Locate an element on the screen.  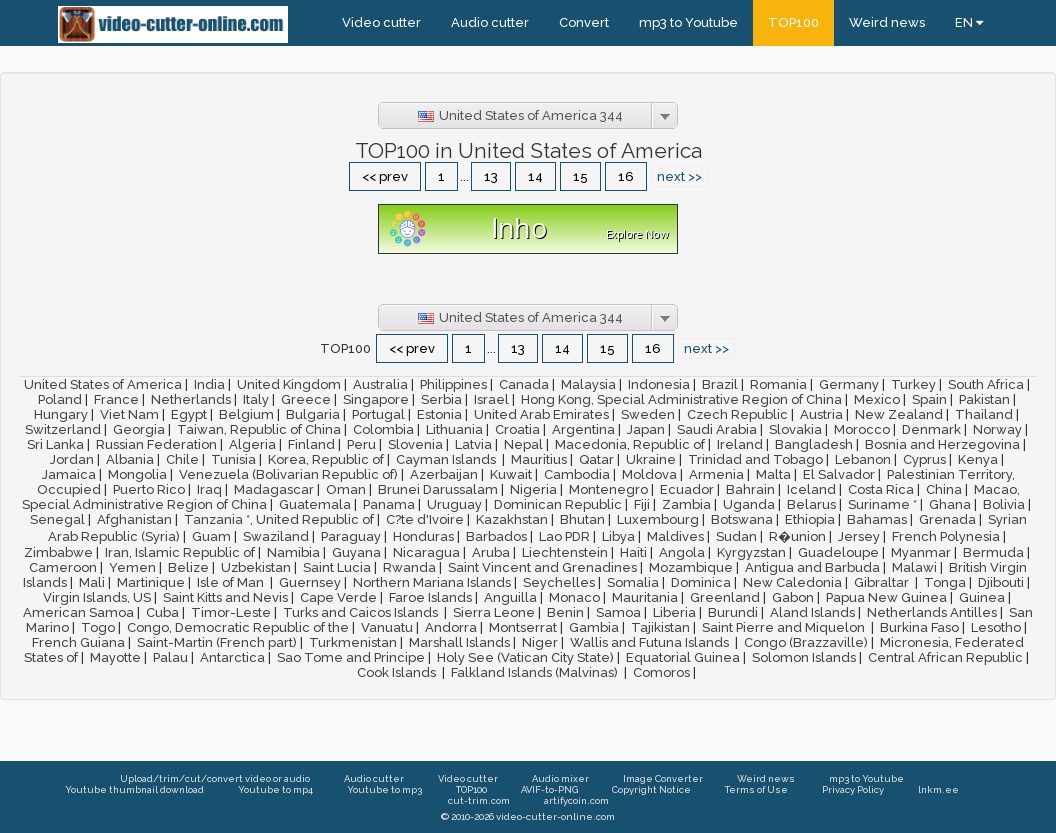
Cape Verde is located at coordinates (338, 597).